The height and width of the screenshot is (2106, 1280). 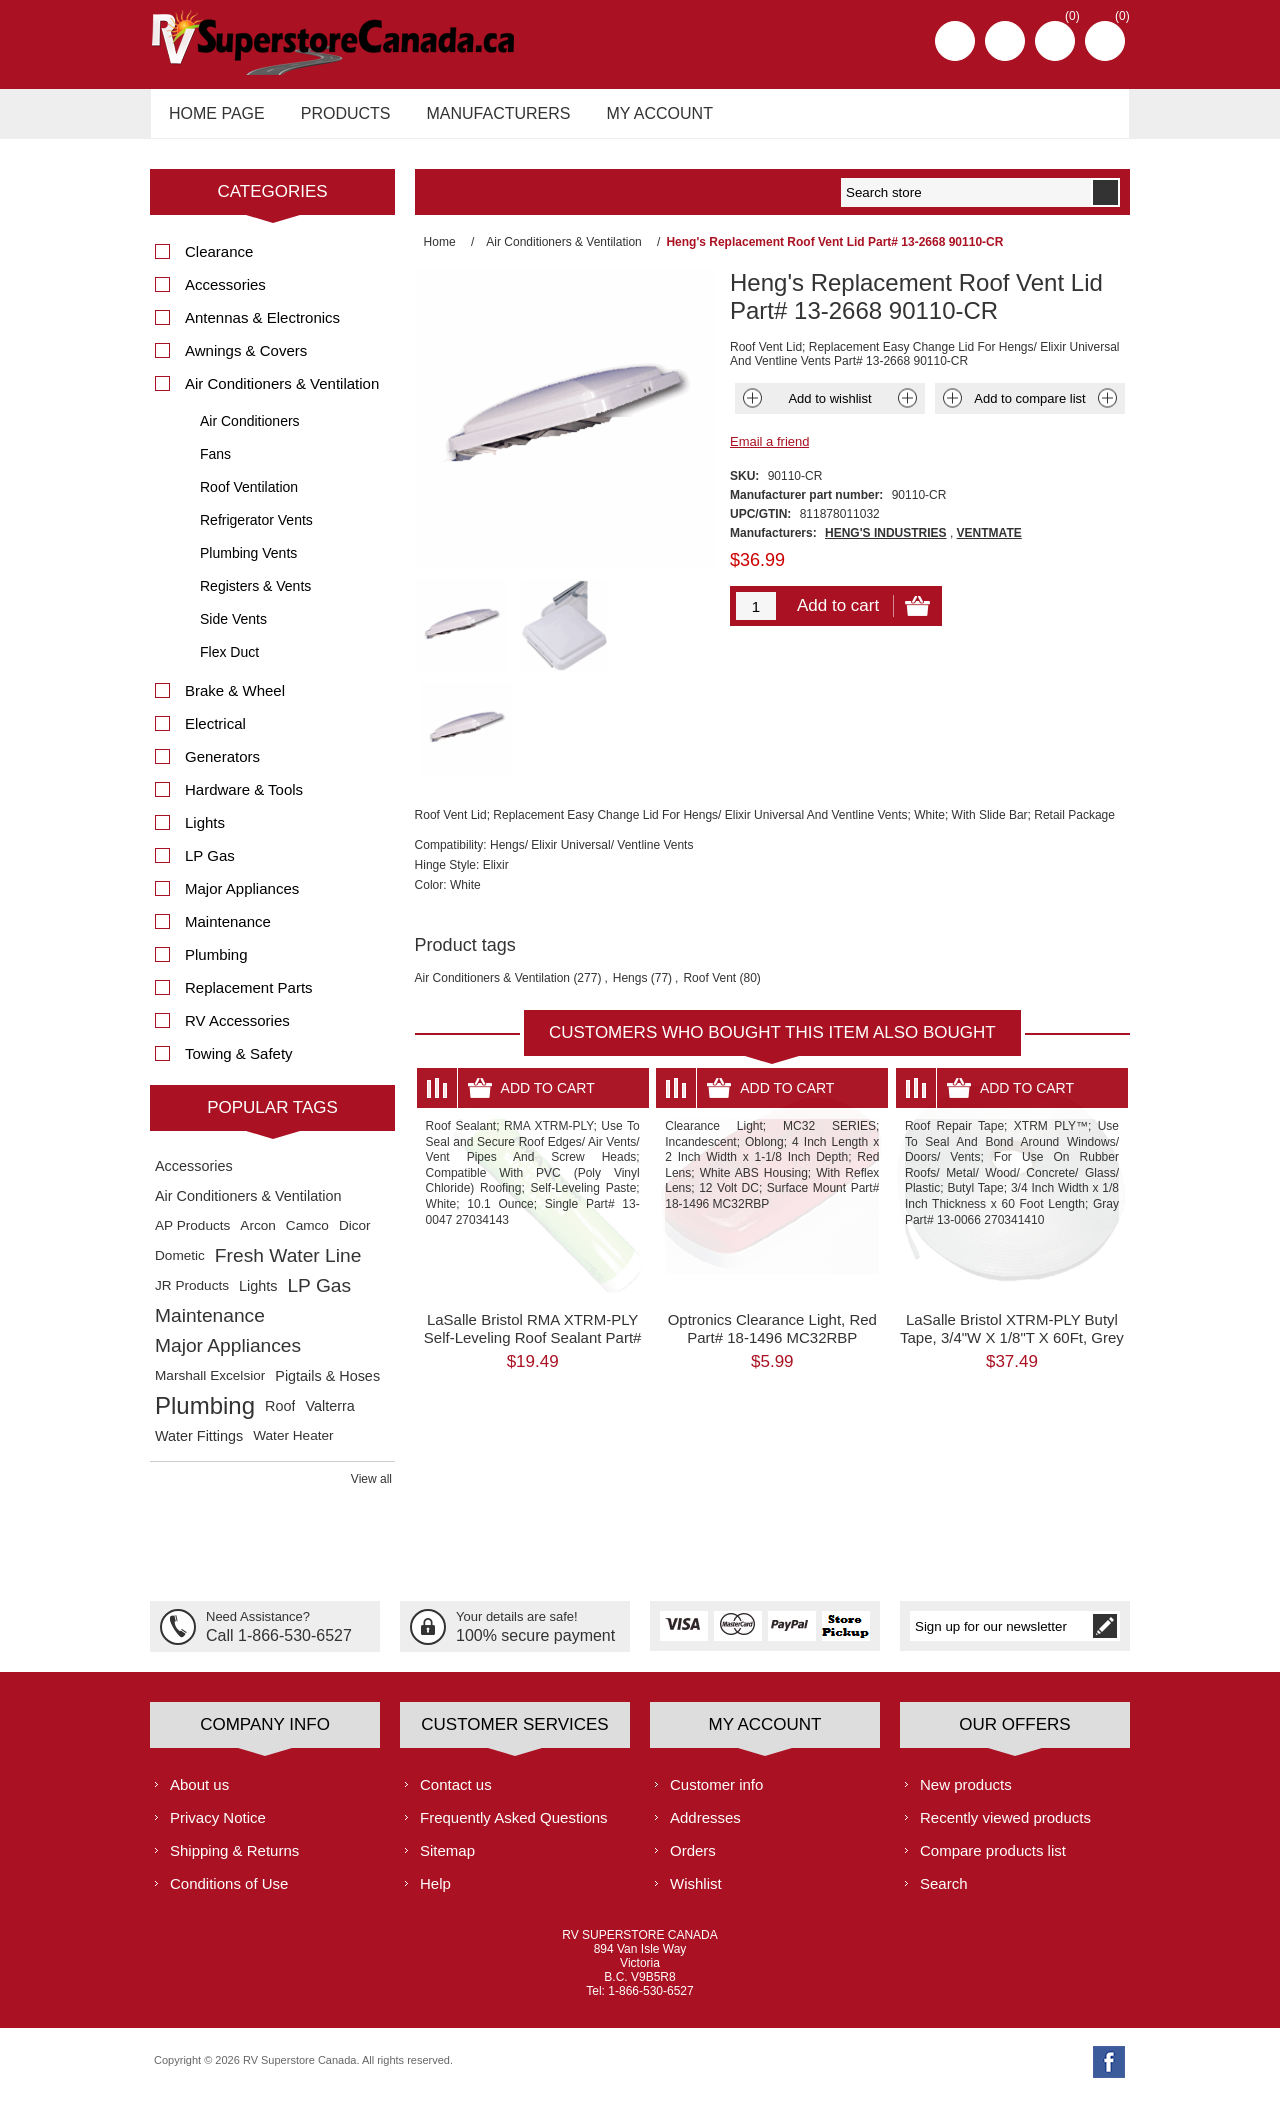 I want to click on Sitemap, so click(x=447, y=1860).